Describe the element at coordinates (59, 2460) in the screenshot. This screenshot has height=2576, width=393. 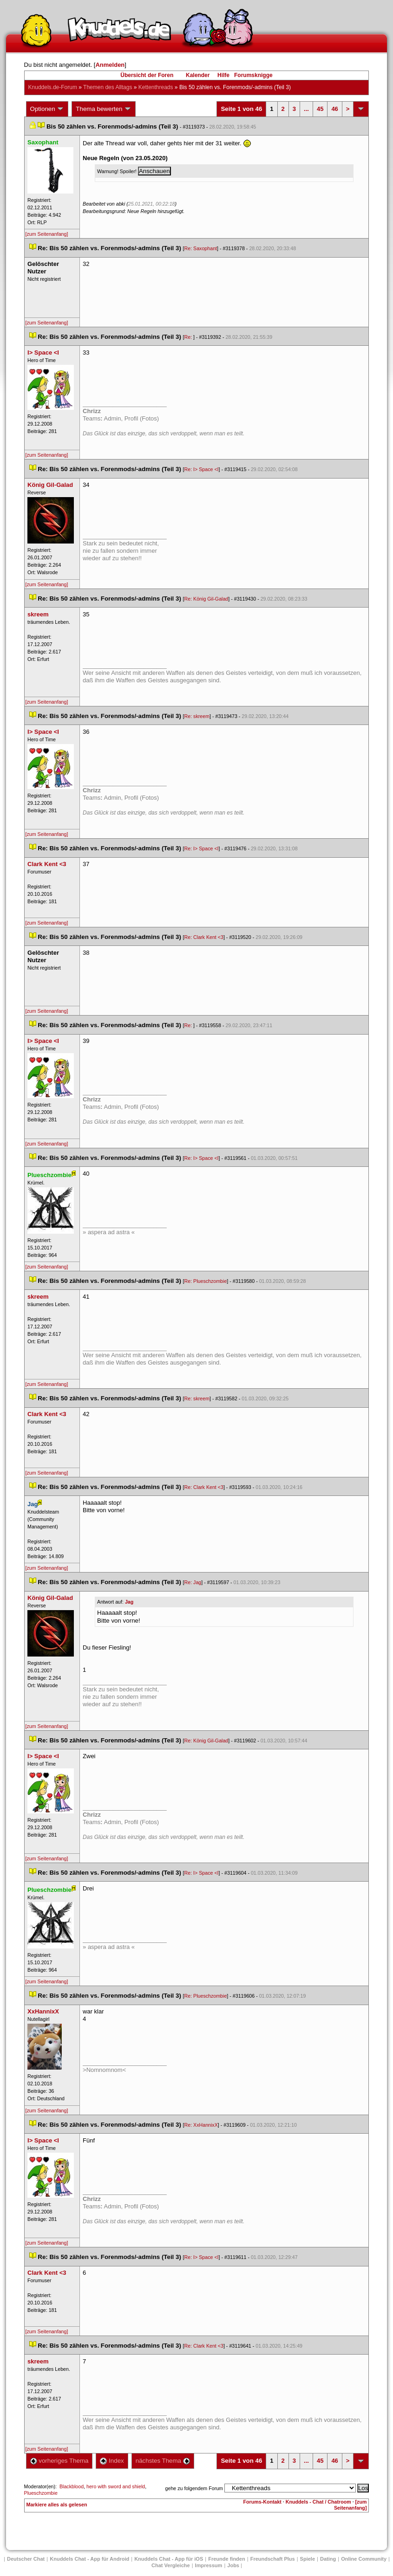
I see `vorheriges Thema` at that location.